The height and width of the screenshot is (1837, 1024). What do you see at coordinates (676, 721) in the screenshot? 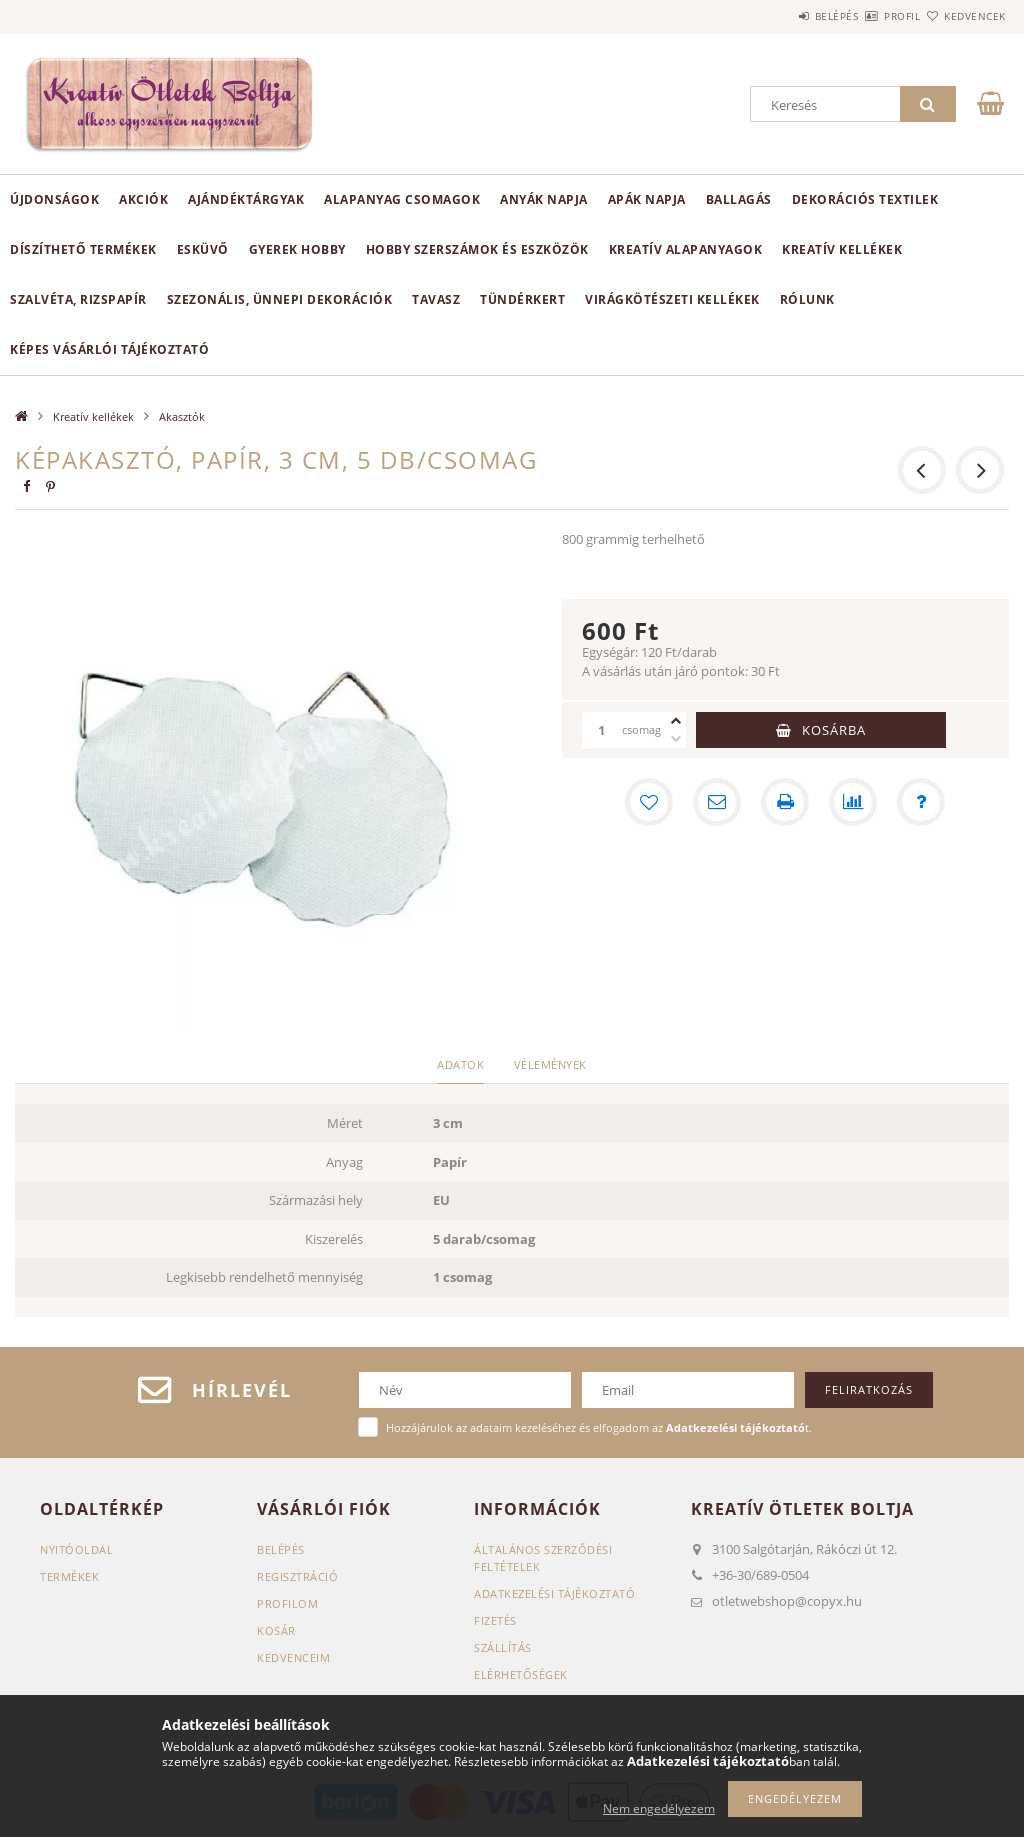
I see `[plusz]` at bounding box center [676, 721].